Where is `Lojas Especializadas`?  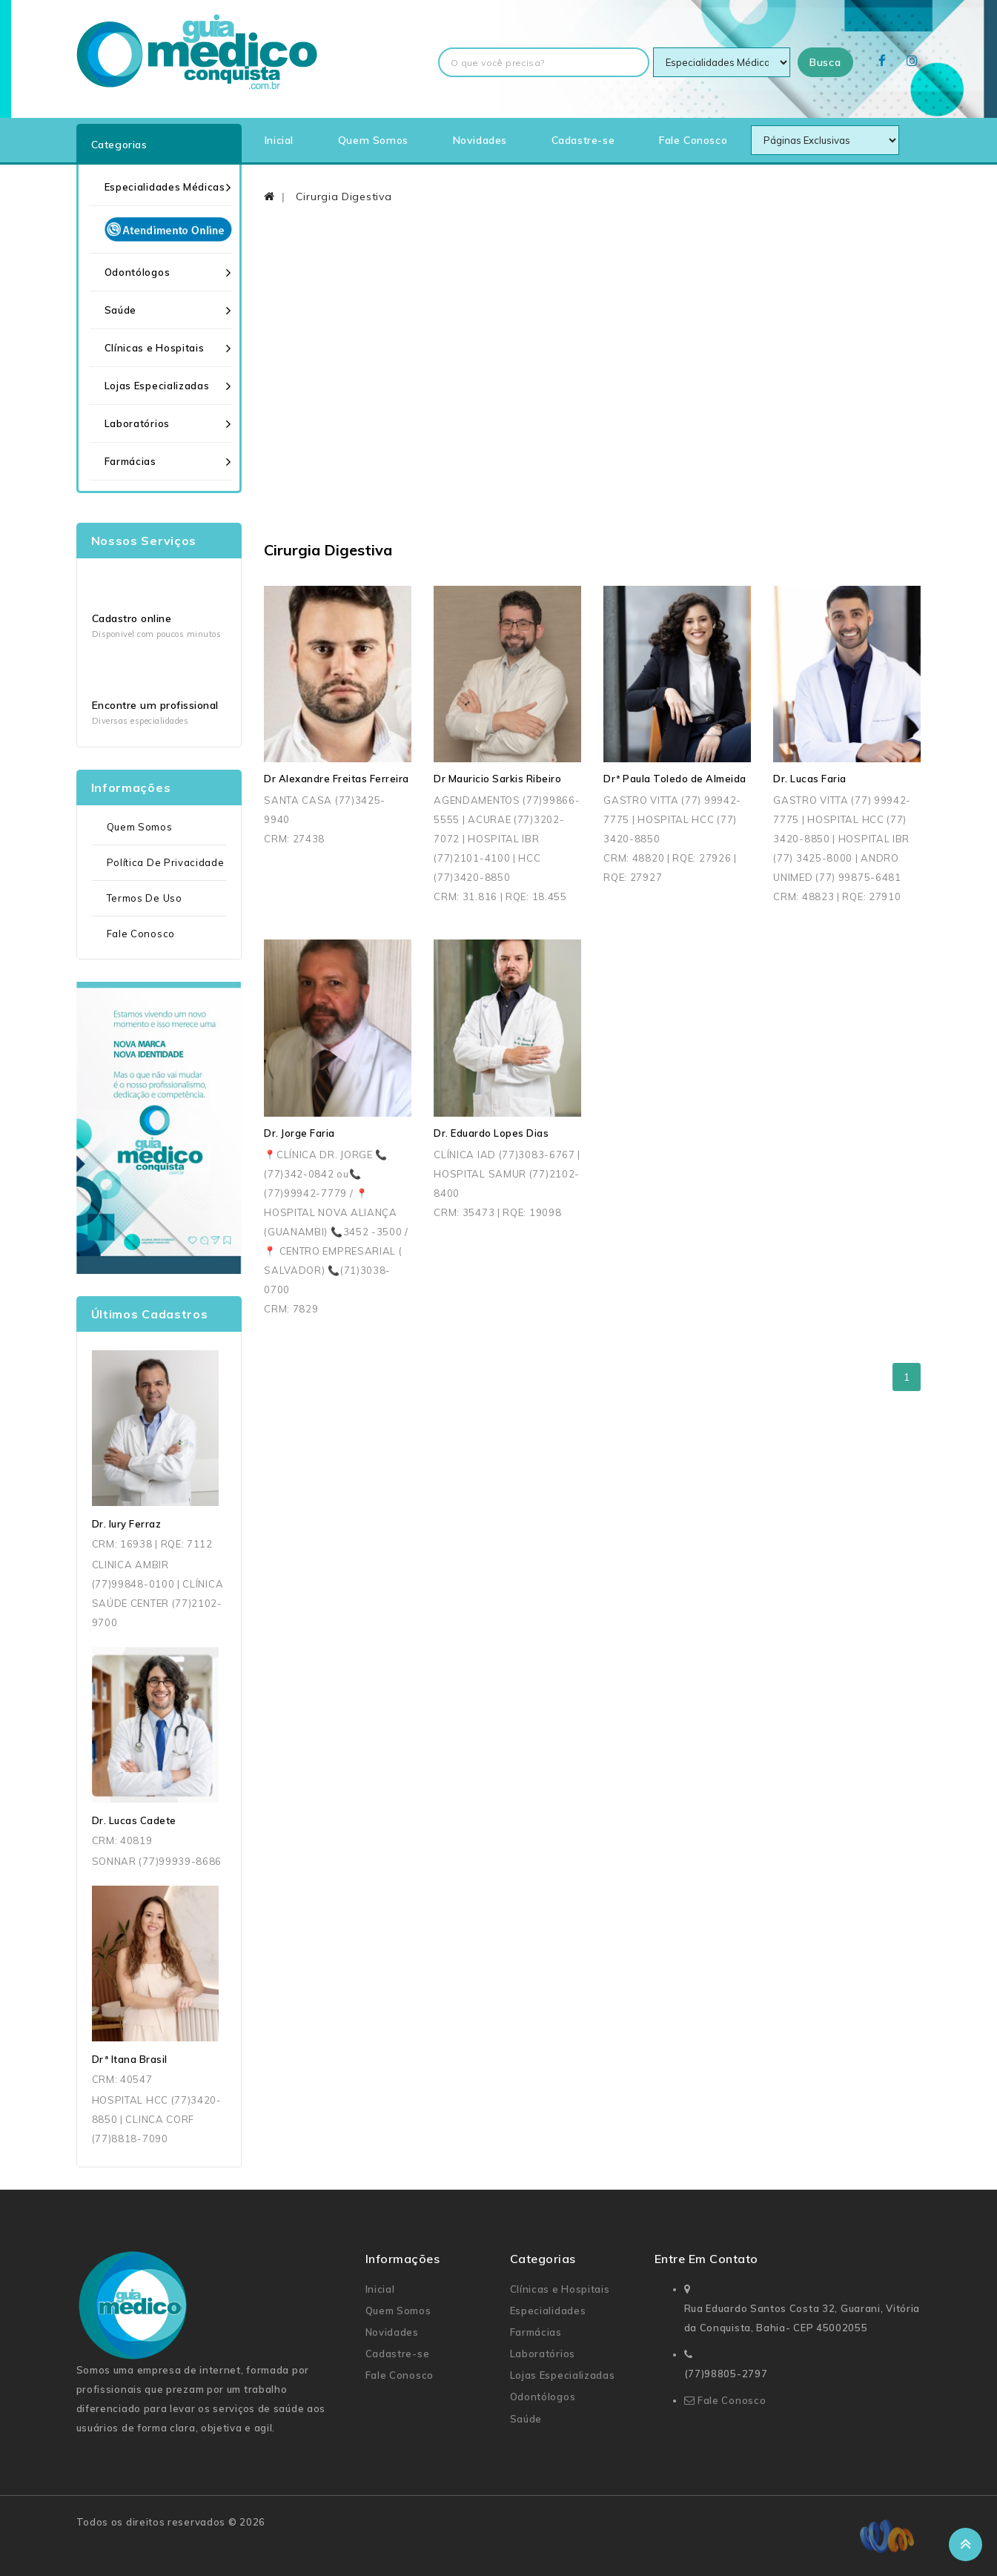 Lojas Especializadas is located at coordinates (157, 386).